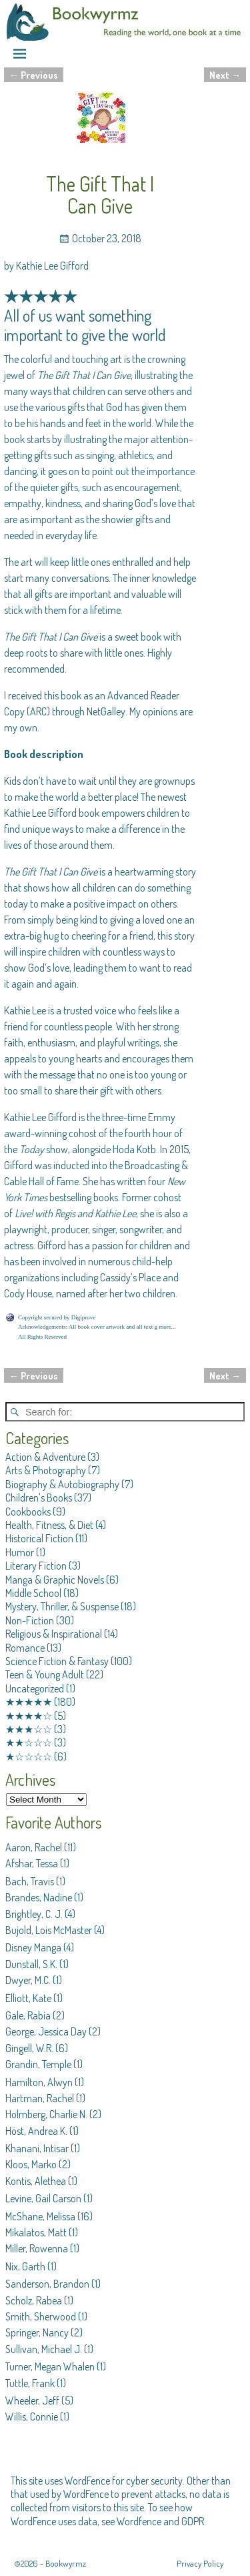 The image size is (250, 2576). Describe the element at coordinates (225, 75) in the screenshot. I see `Next` at that location.